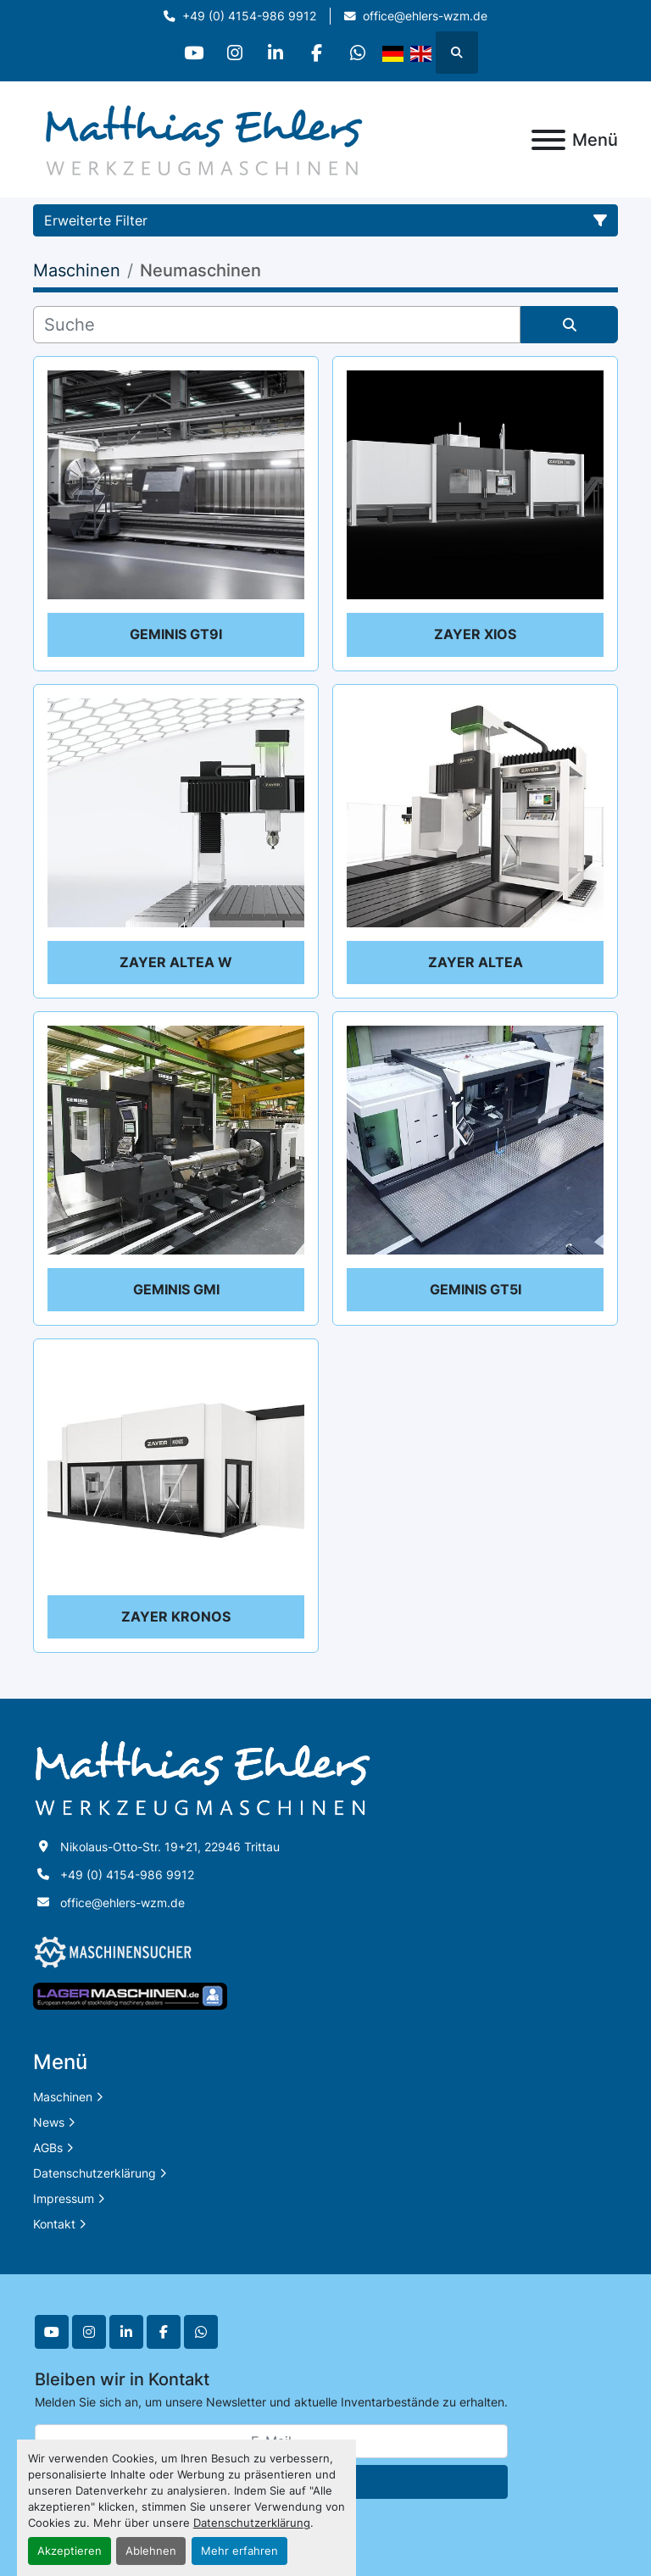 Image resolution: width=651 pixels, height=2576 pixels. What do you see at coordinates (69, 2551) in the screenshot?
I see `Akzeptieren` at bounding box center [69, 2551].